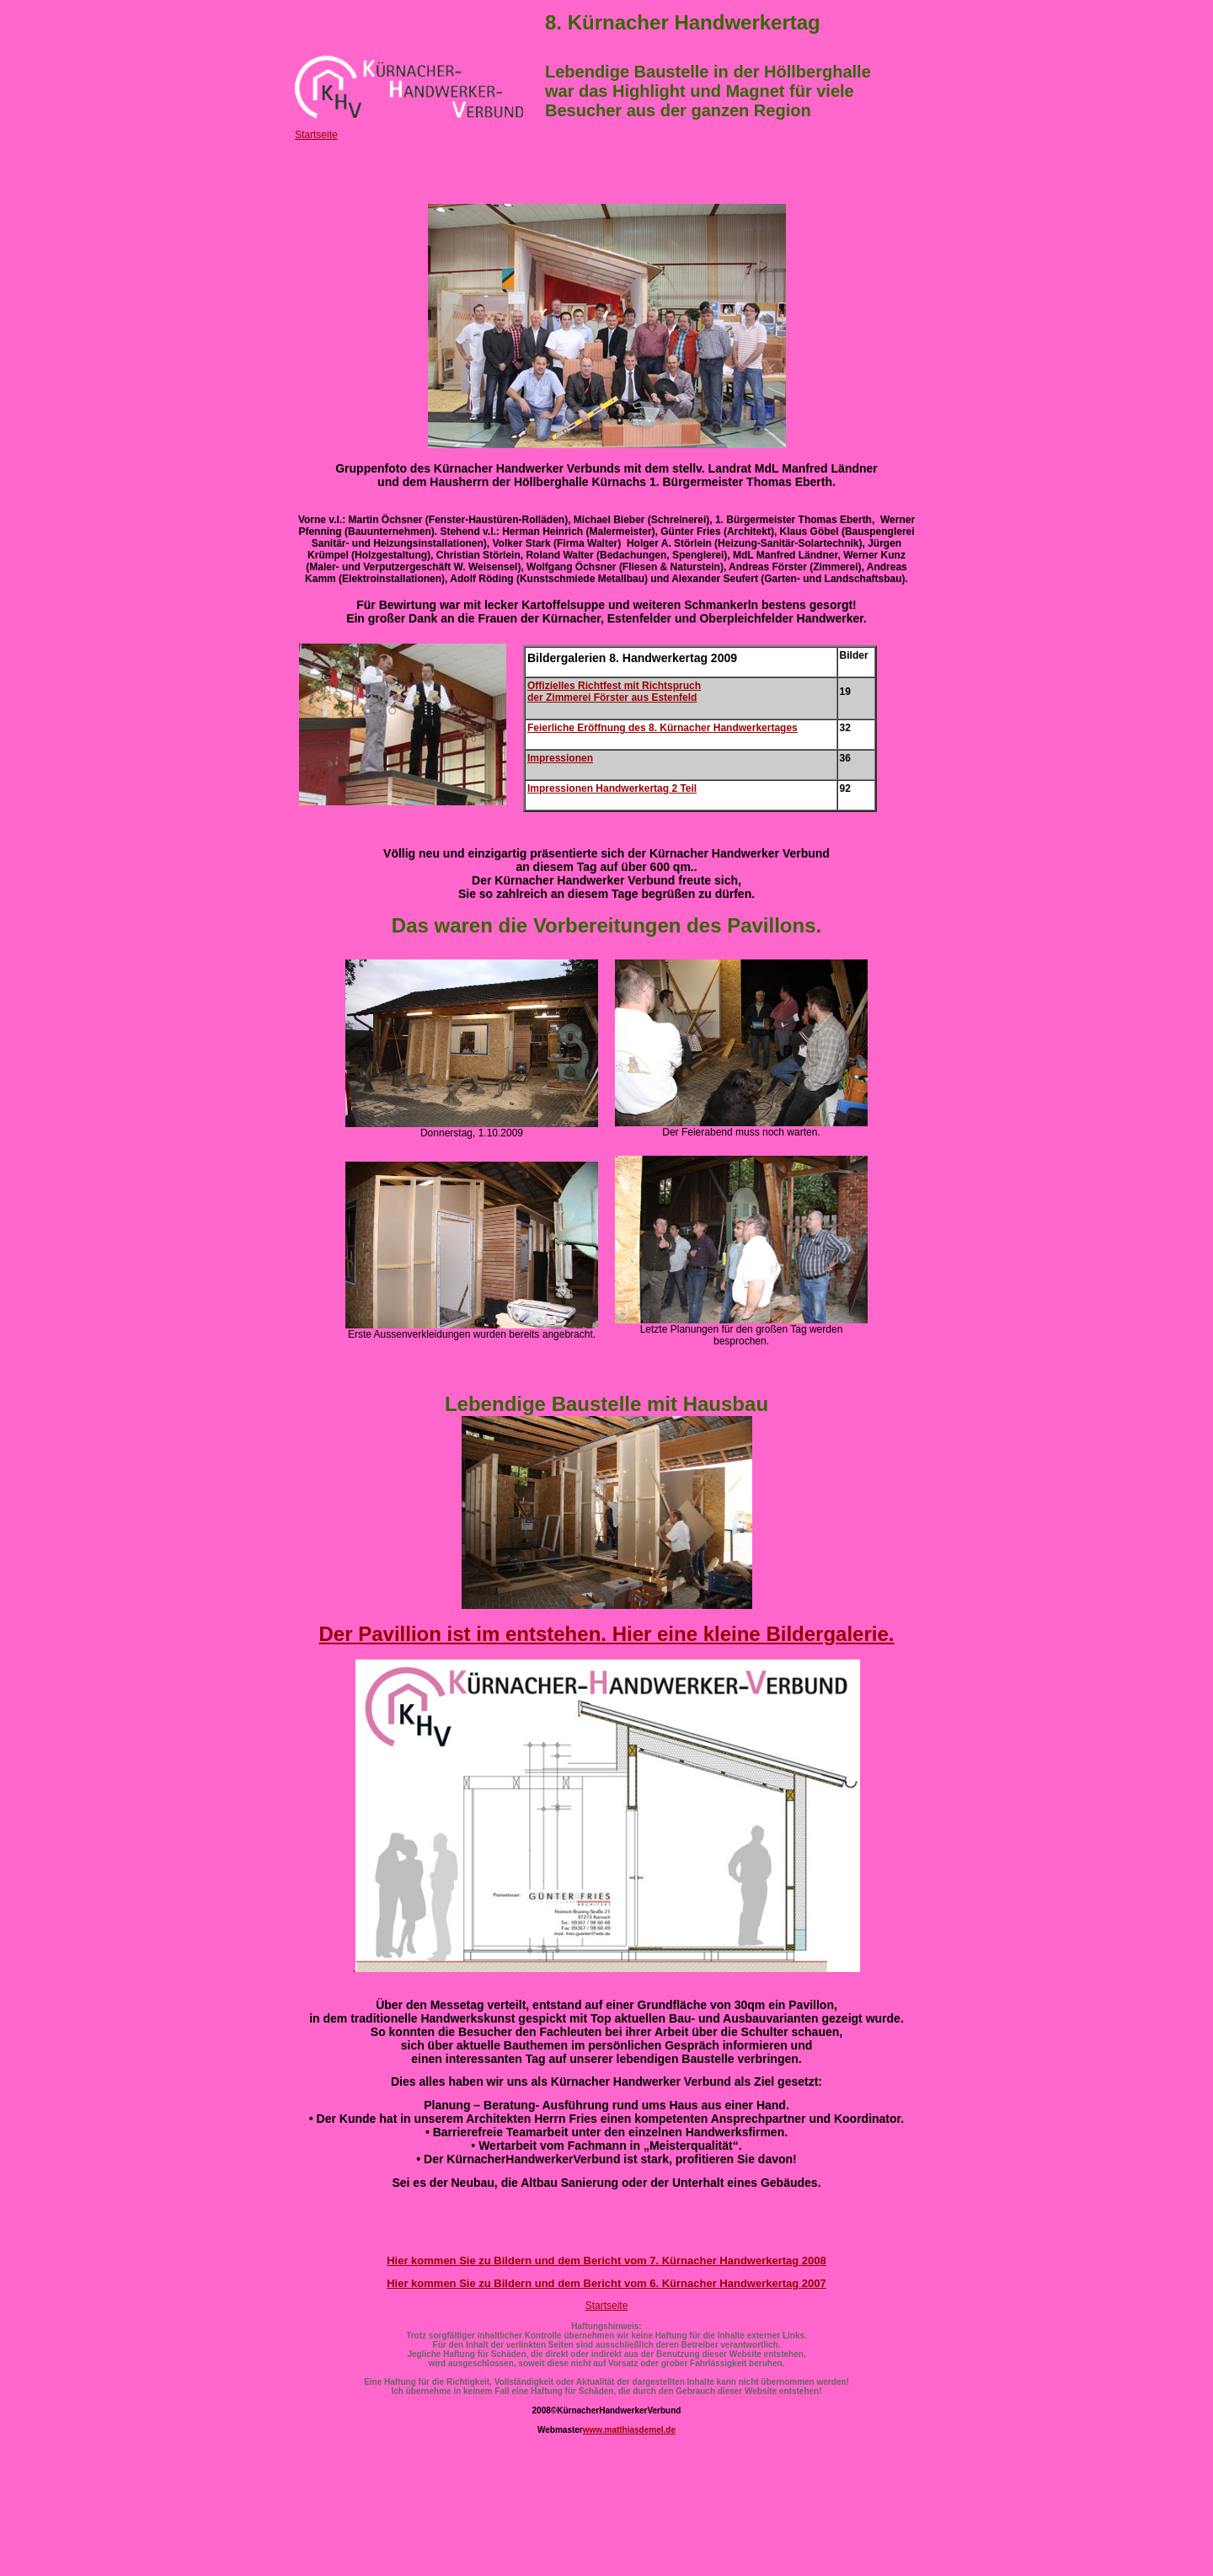 The image size is (1213, 2576). Describe the element at coordinates (614, 691) in the screenshot. I see `Offizielles Richtfest mit Richtspruch der Zimmerei Förster aus Estenfeld` at that location.